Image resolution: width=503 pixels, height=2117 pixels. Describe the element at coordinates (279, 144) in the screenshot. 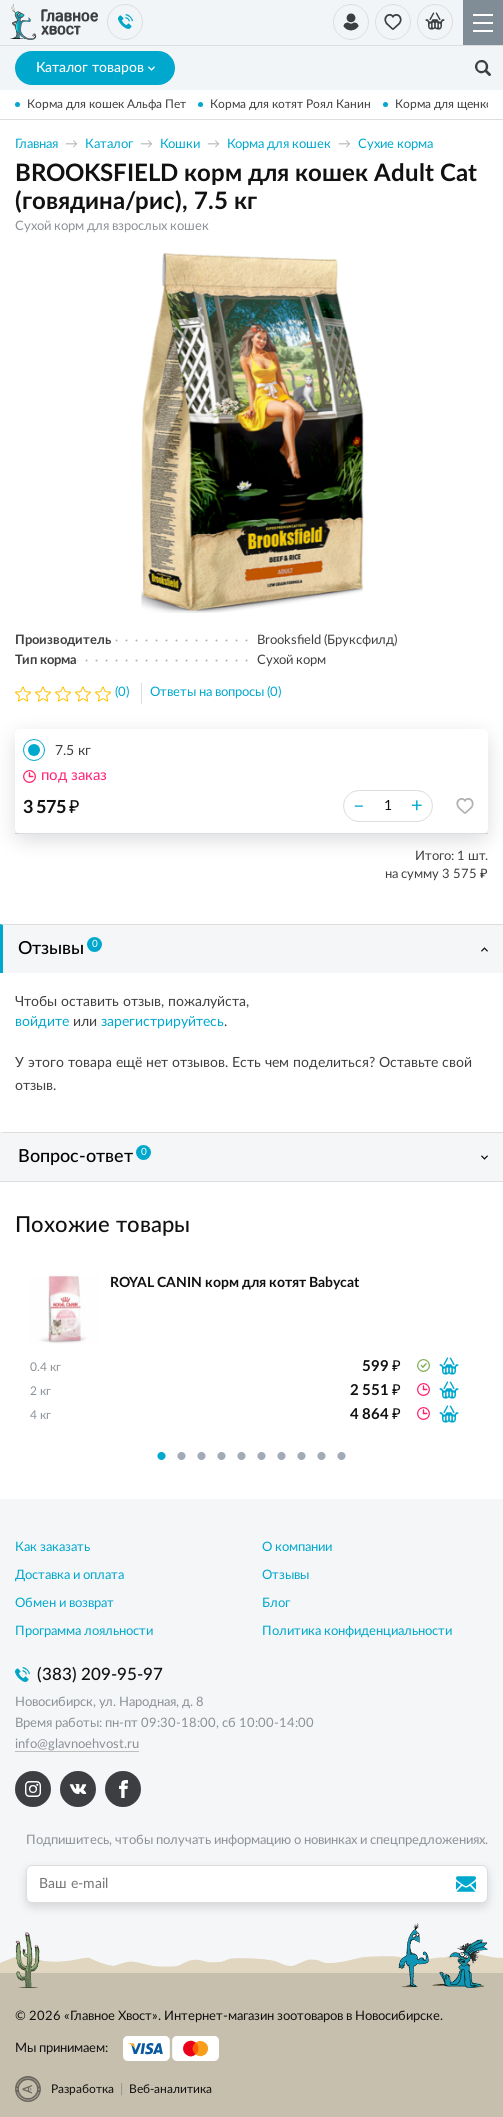

I see `Корма для кошек` at that location.